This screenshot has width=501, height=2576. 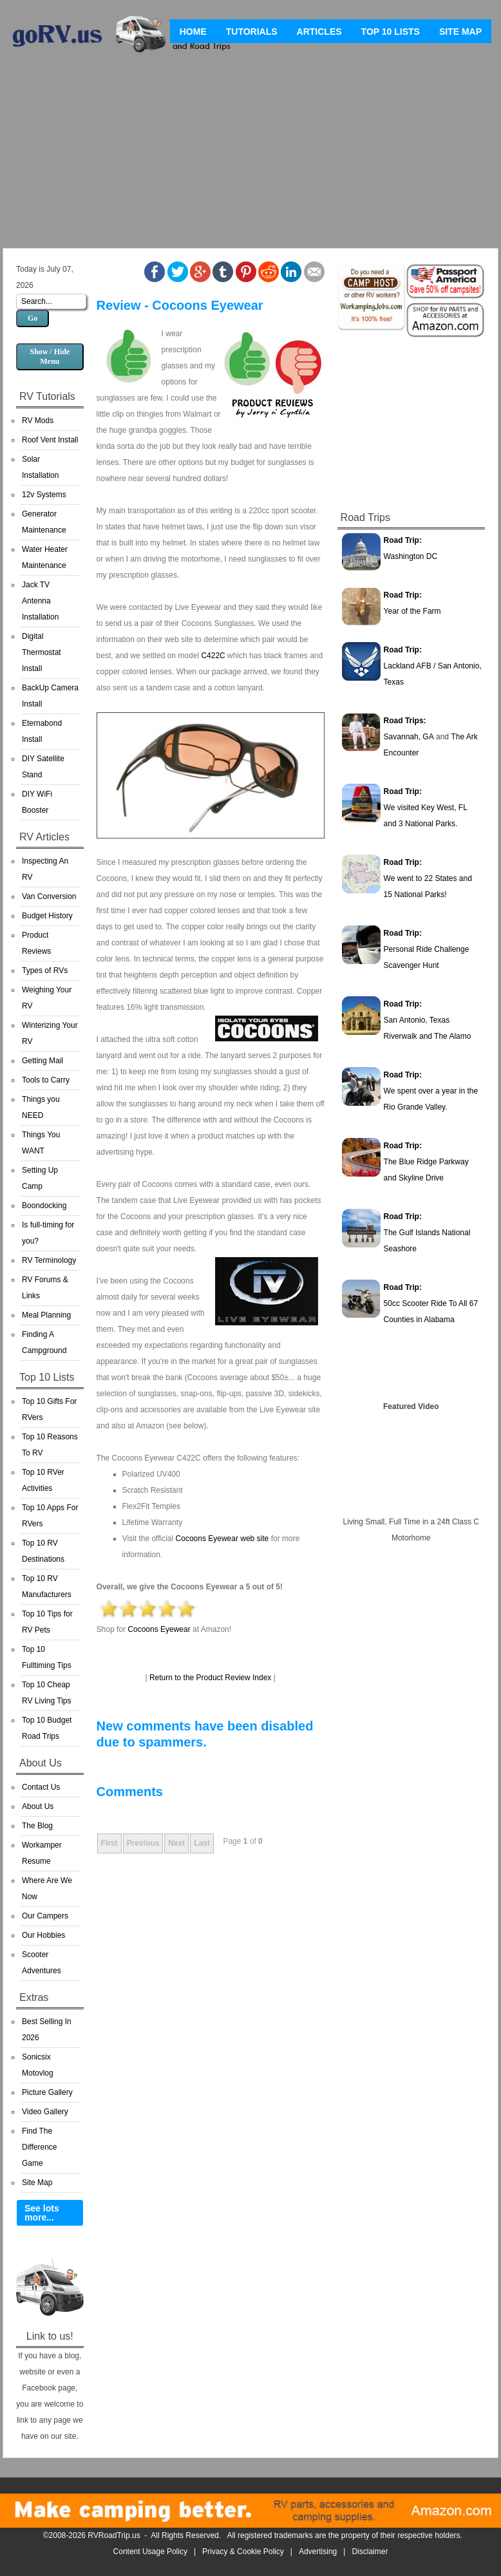 What do you see at coordinates (411, 556) in the screenshot?
I see `Washington DC` at bounding box center [411, 556].